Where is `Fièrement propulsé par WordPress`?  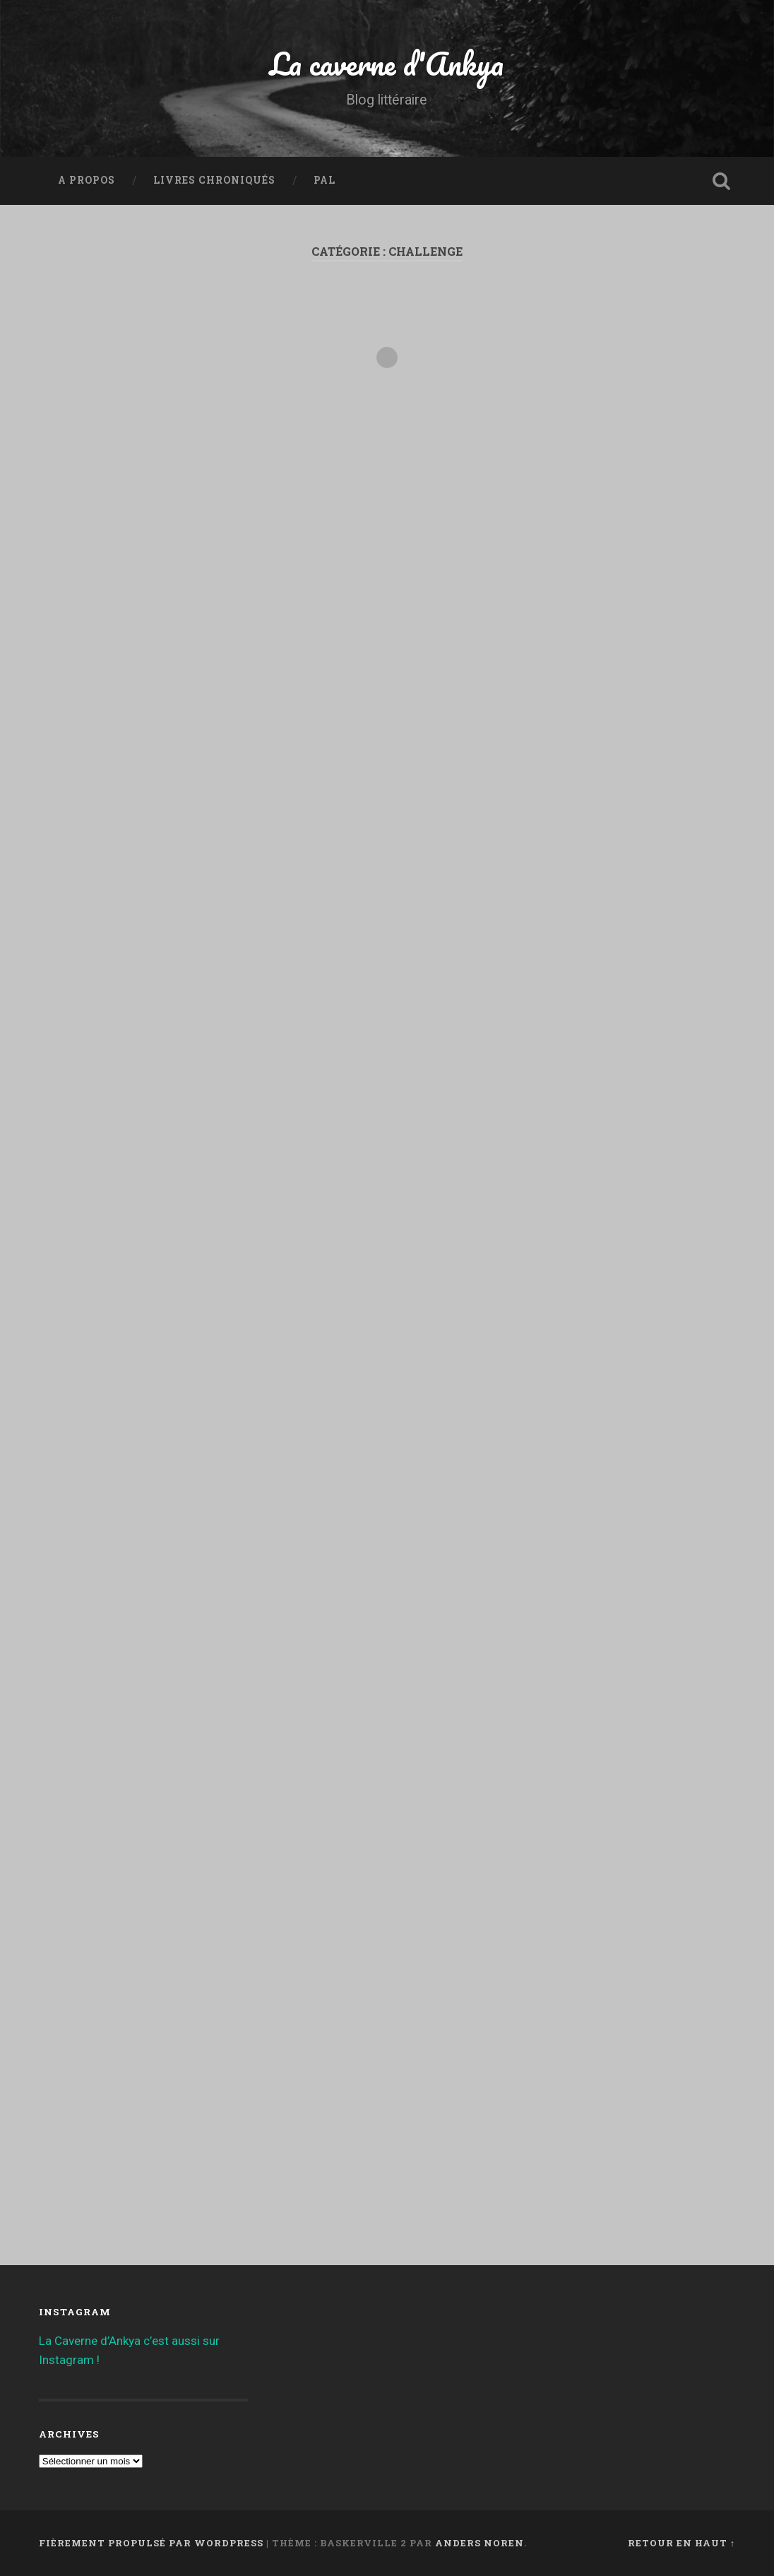 Fièrement propulsé par WordPress is located at coordinates (151, 2542).